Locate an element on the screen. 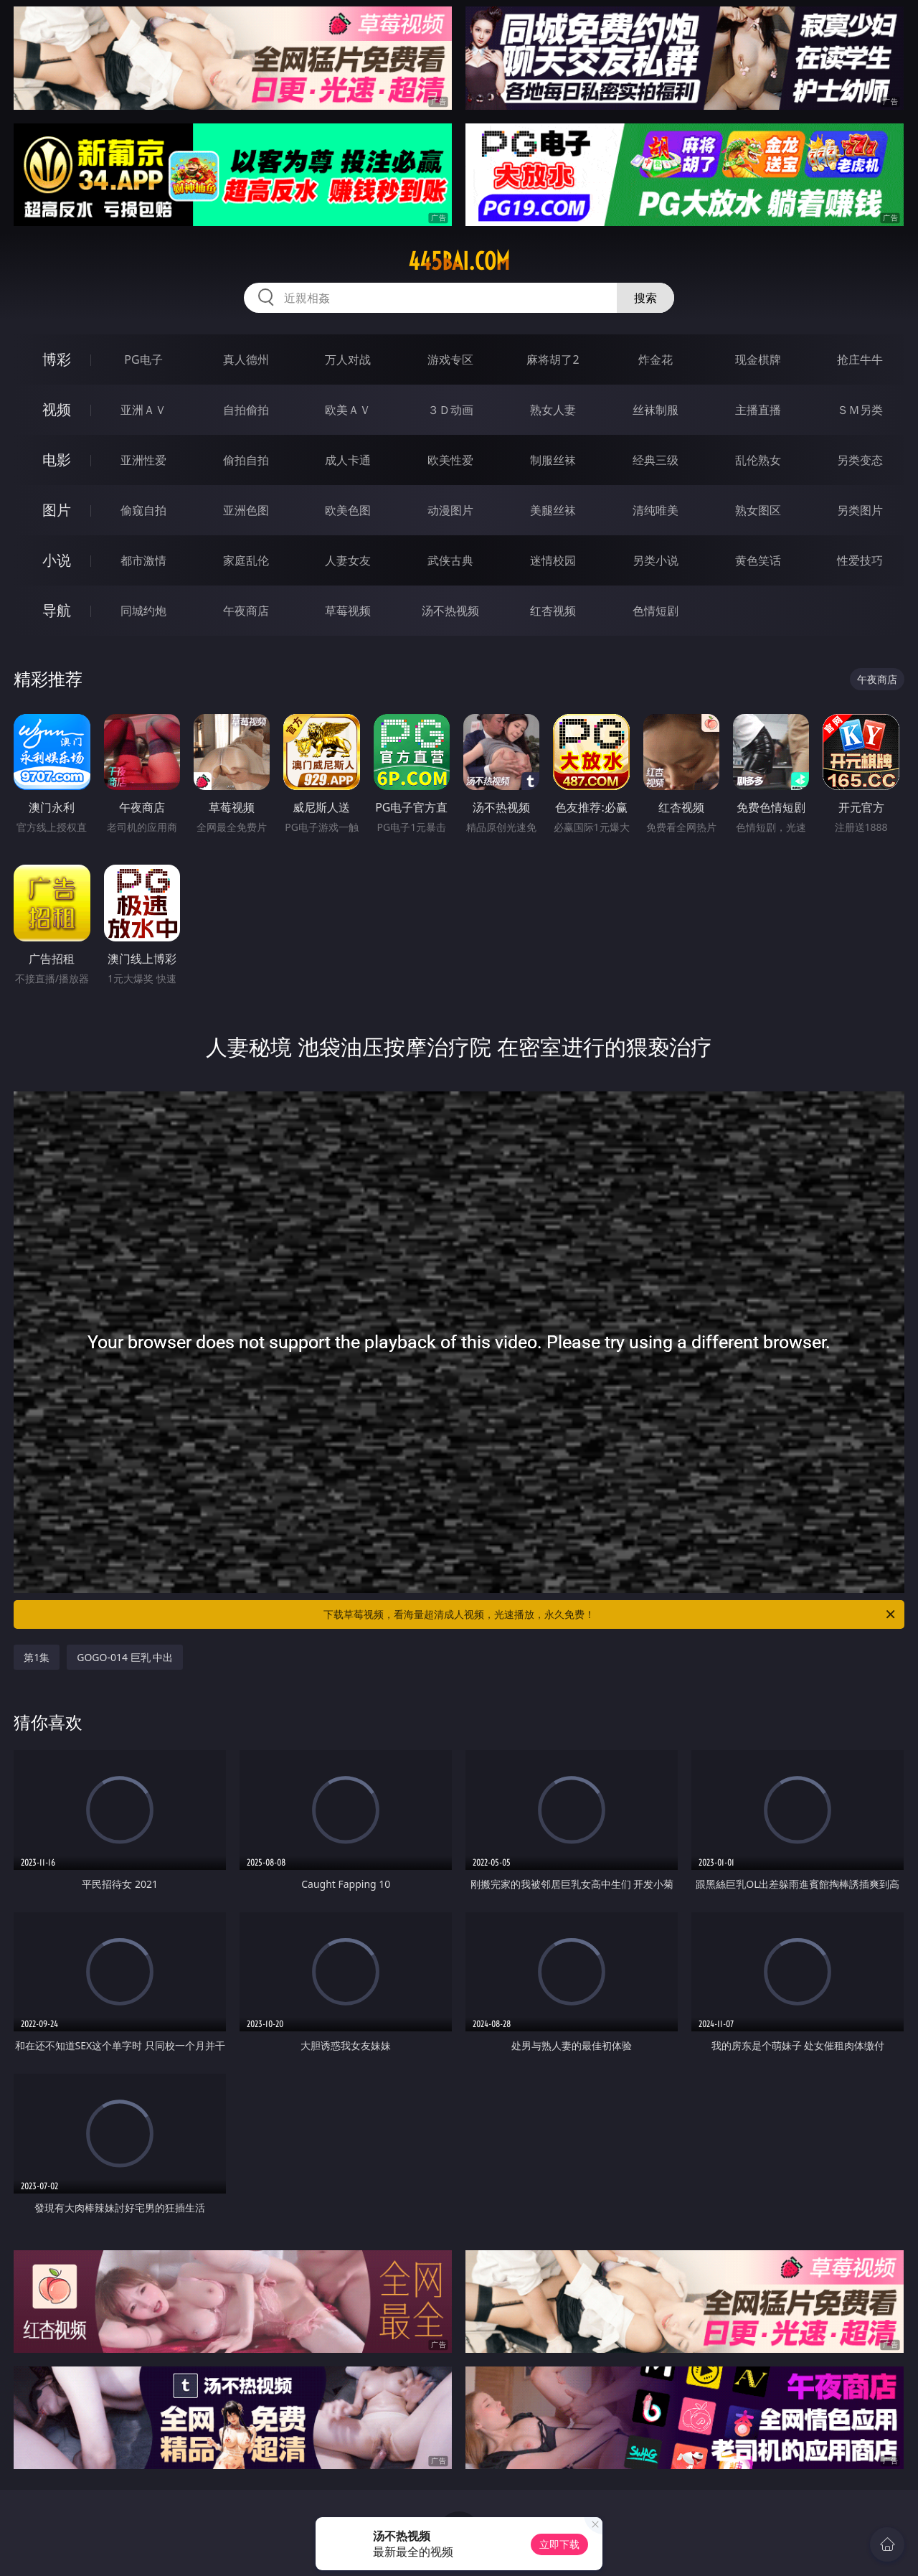 The width and height of the screenshot is (918, 2576). 亚洲ＡＶ is located at coordinates (143, 410).